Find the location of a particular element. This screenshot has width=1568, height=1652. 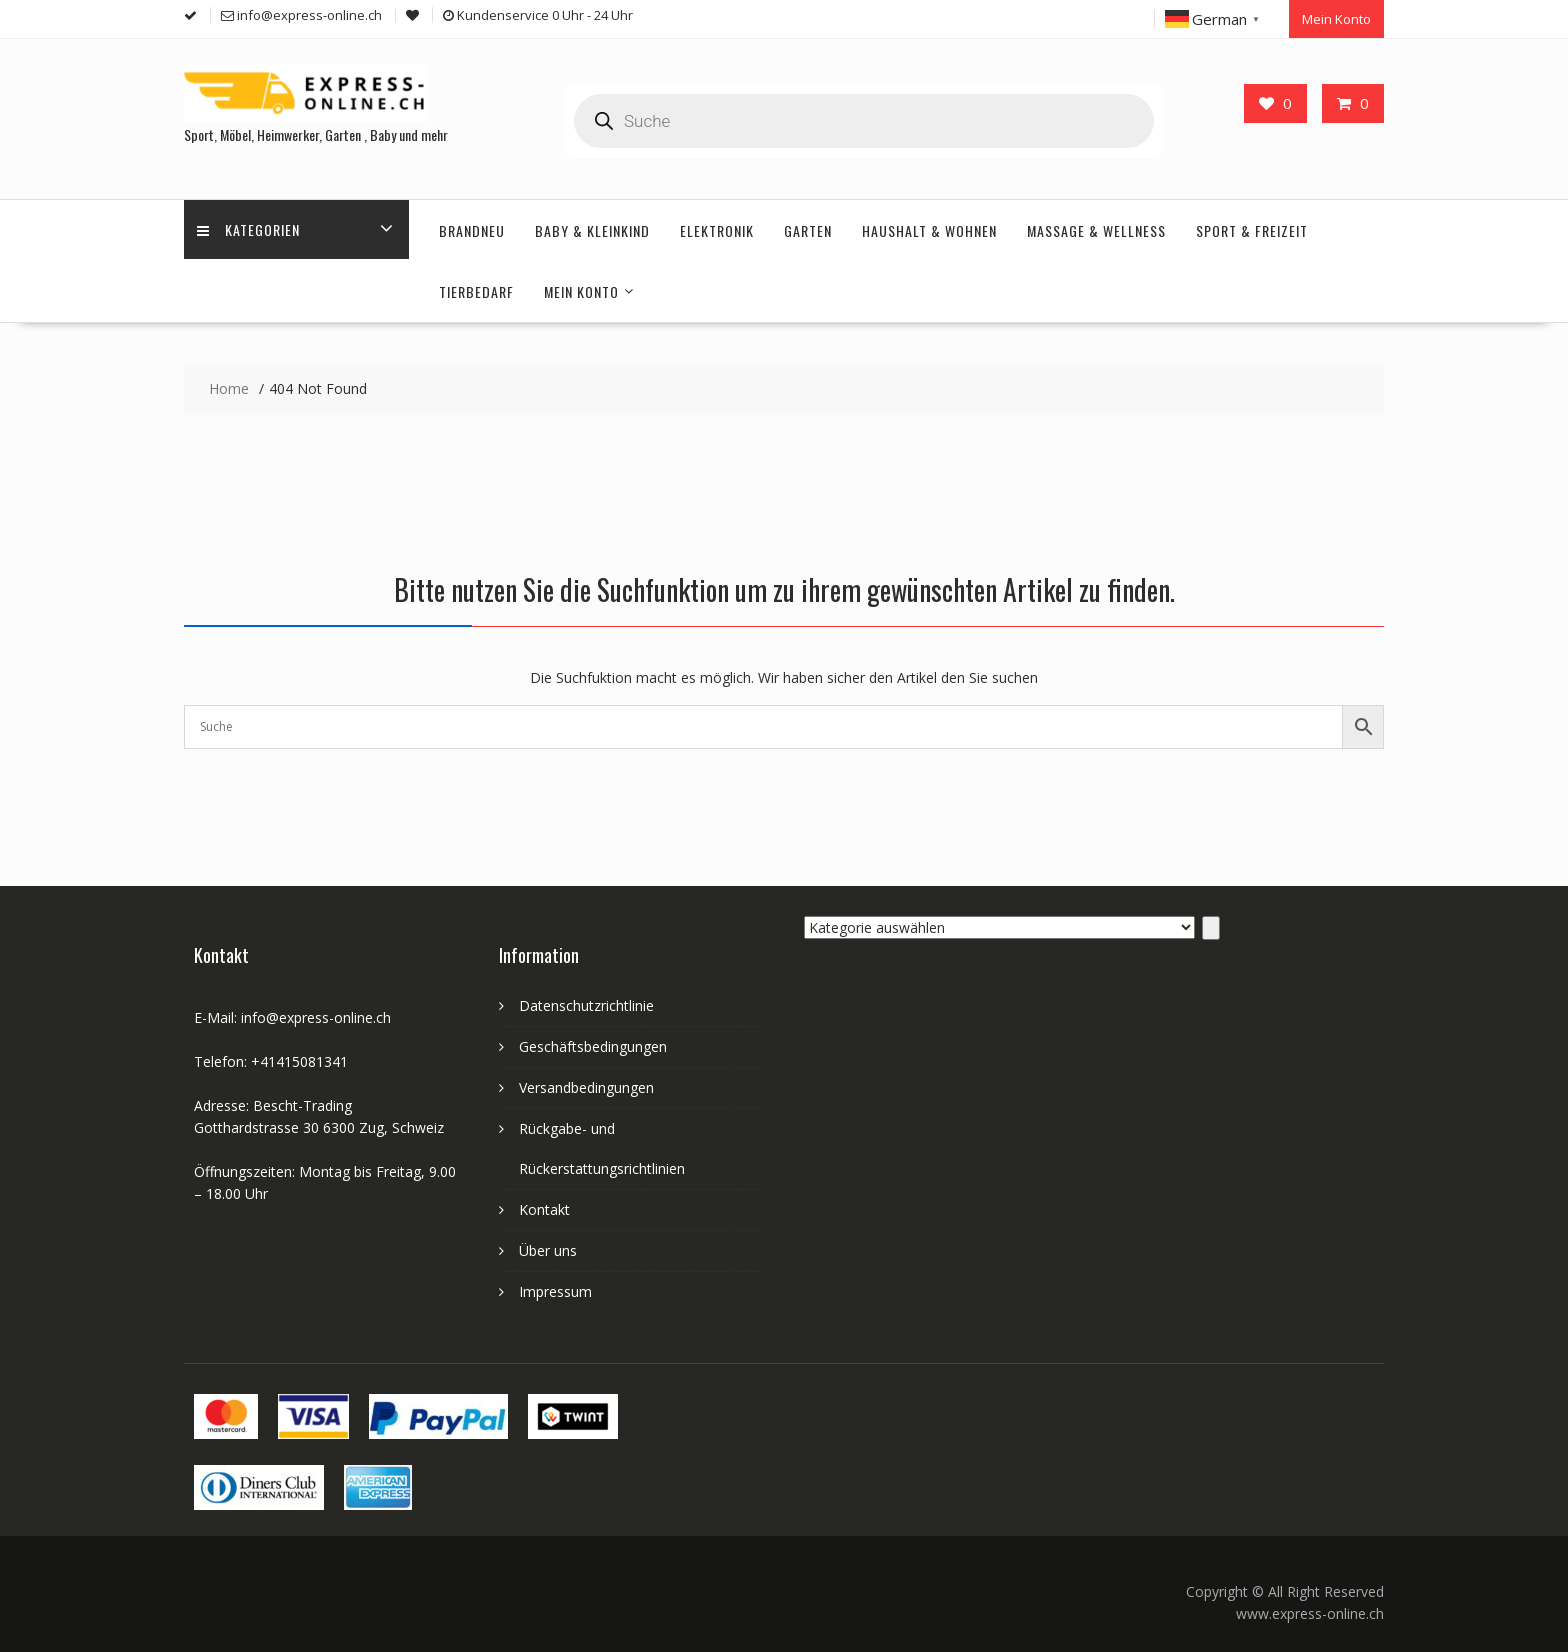

Versandbedingungen is located at coordinates (586, 1084).